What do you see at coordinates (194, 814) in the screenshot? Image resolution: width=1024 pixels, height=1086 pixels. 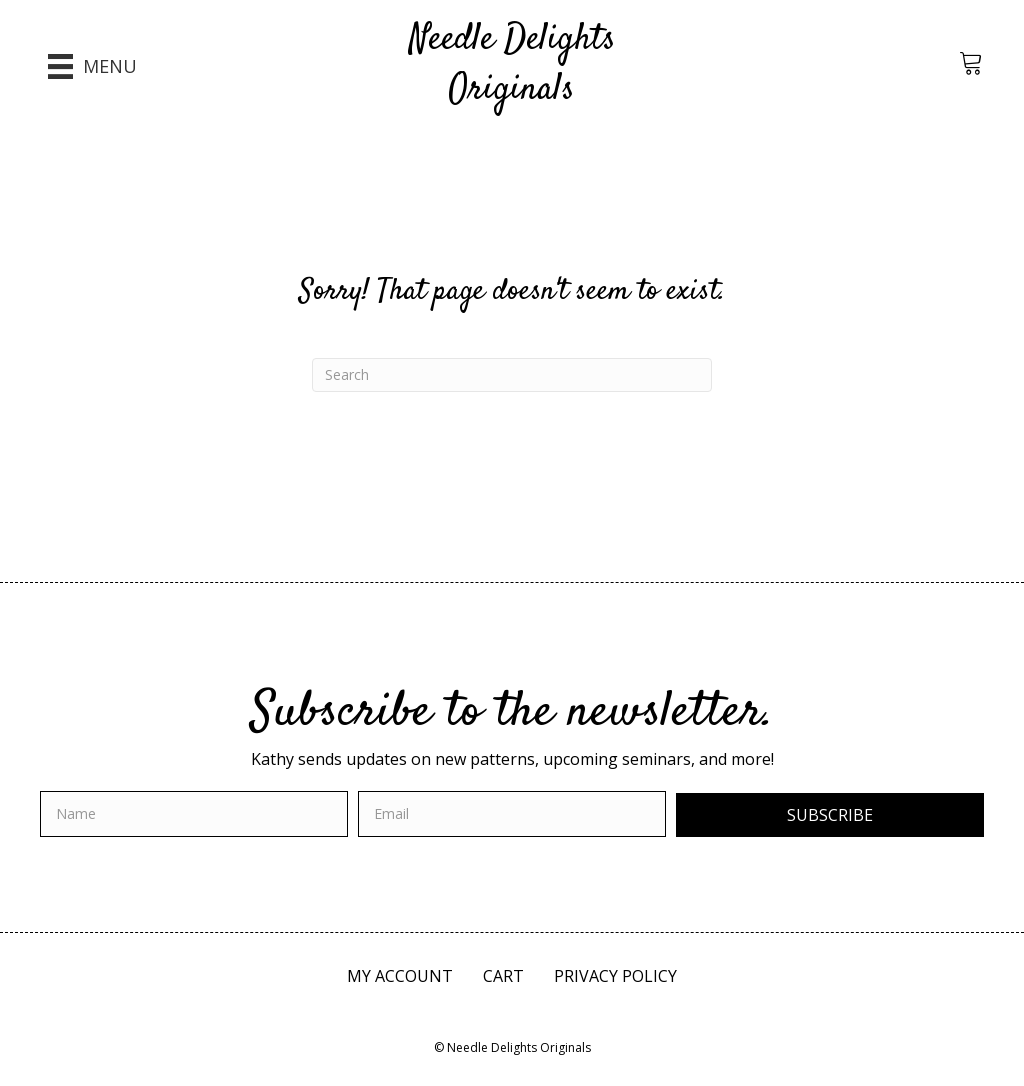 I see `[fname]` at bounding box center [194, 814].